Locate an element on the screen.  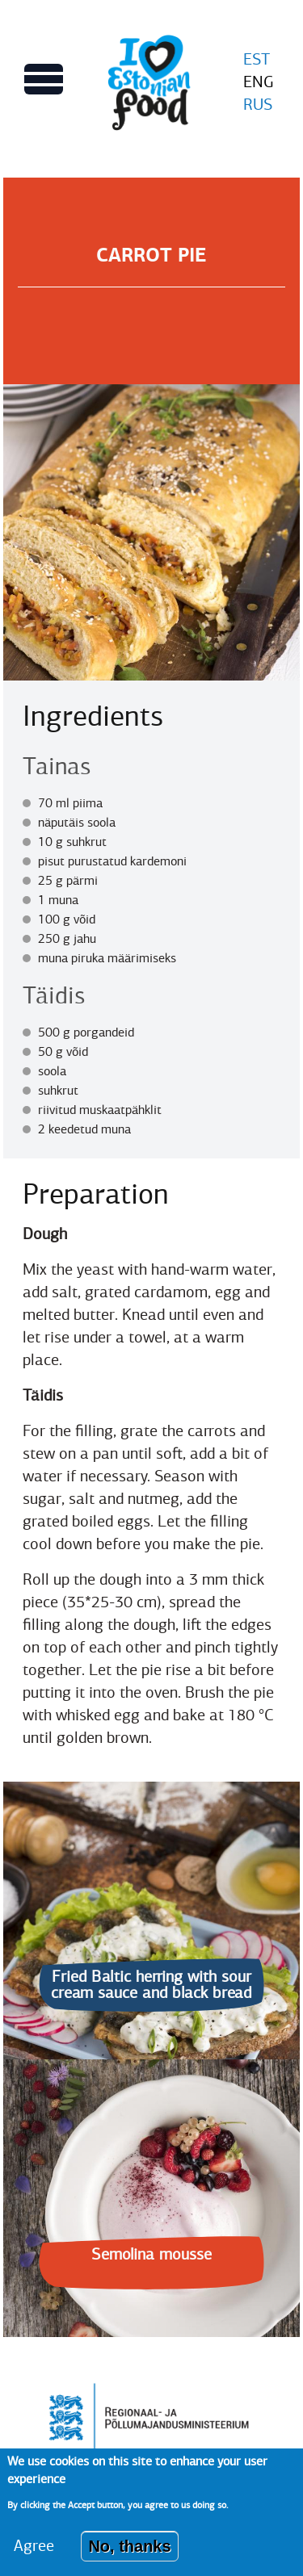
Agree is located at coordinates (34, 2557).